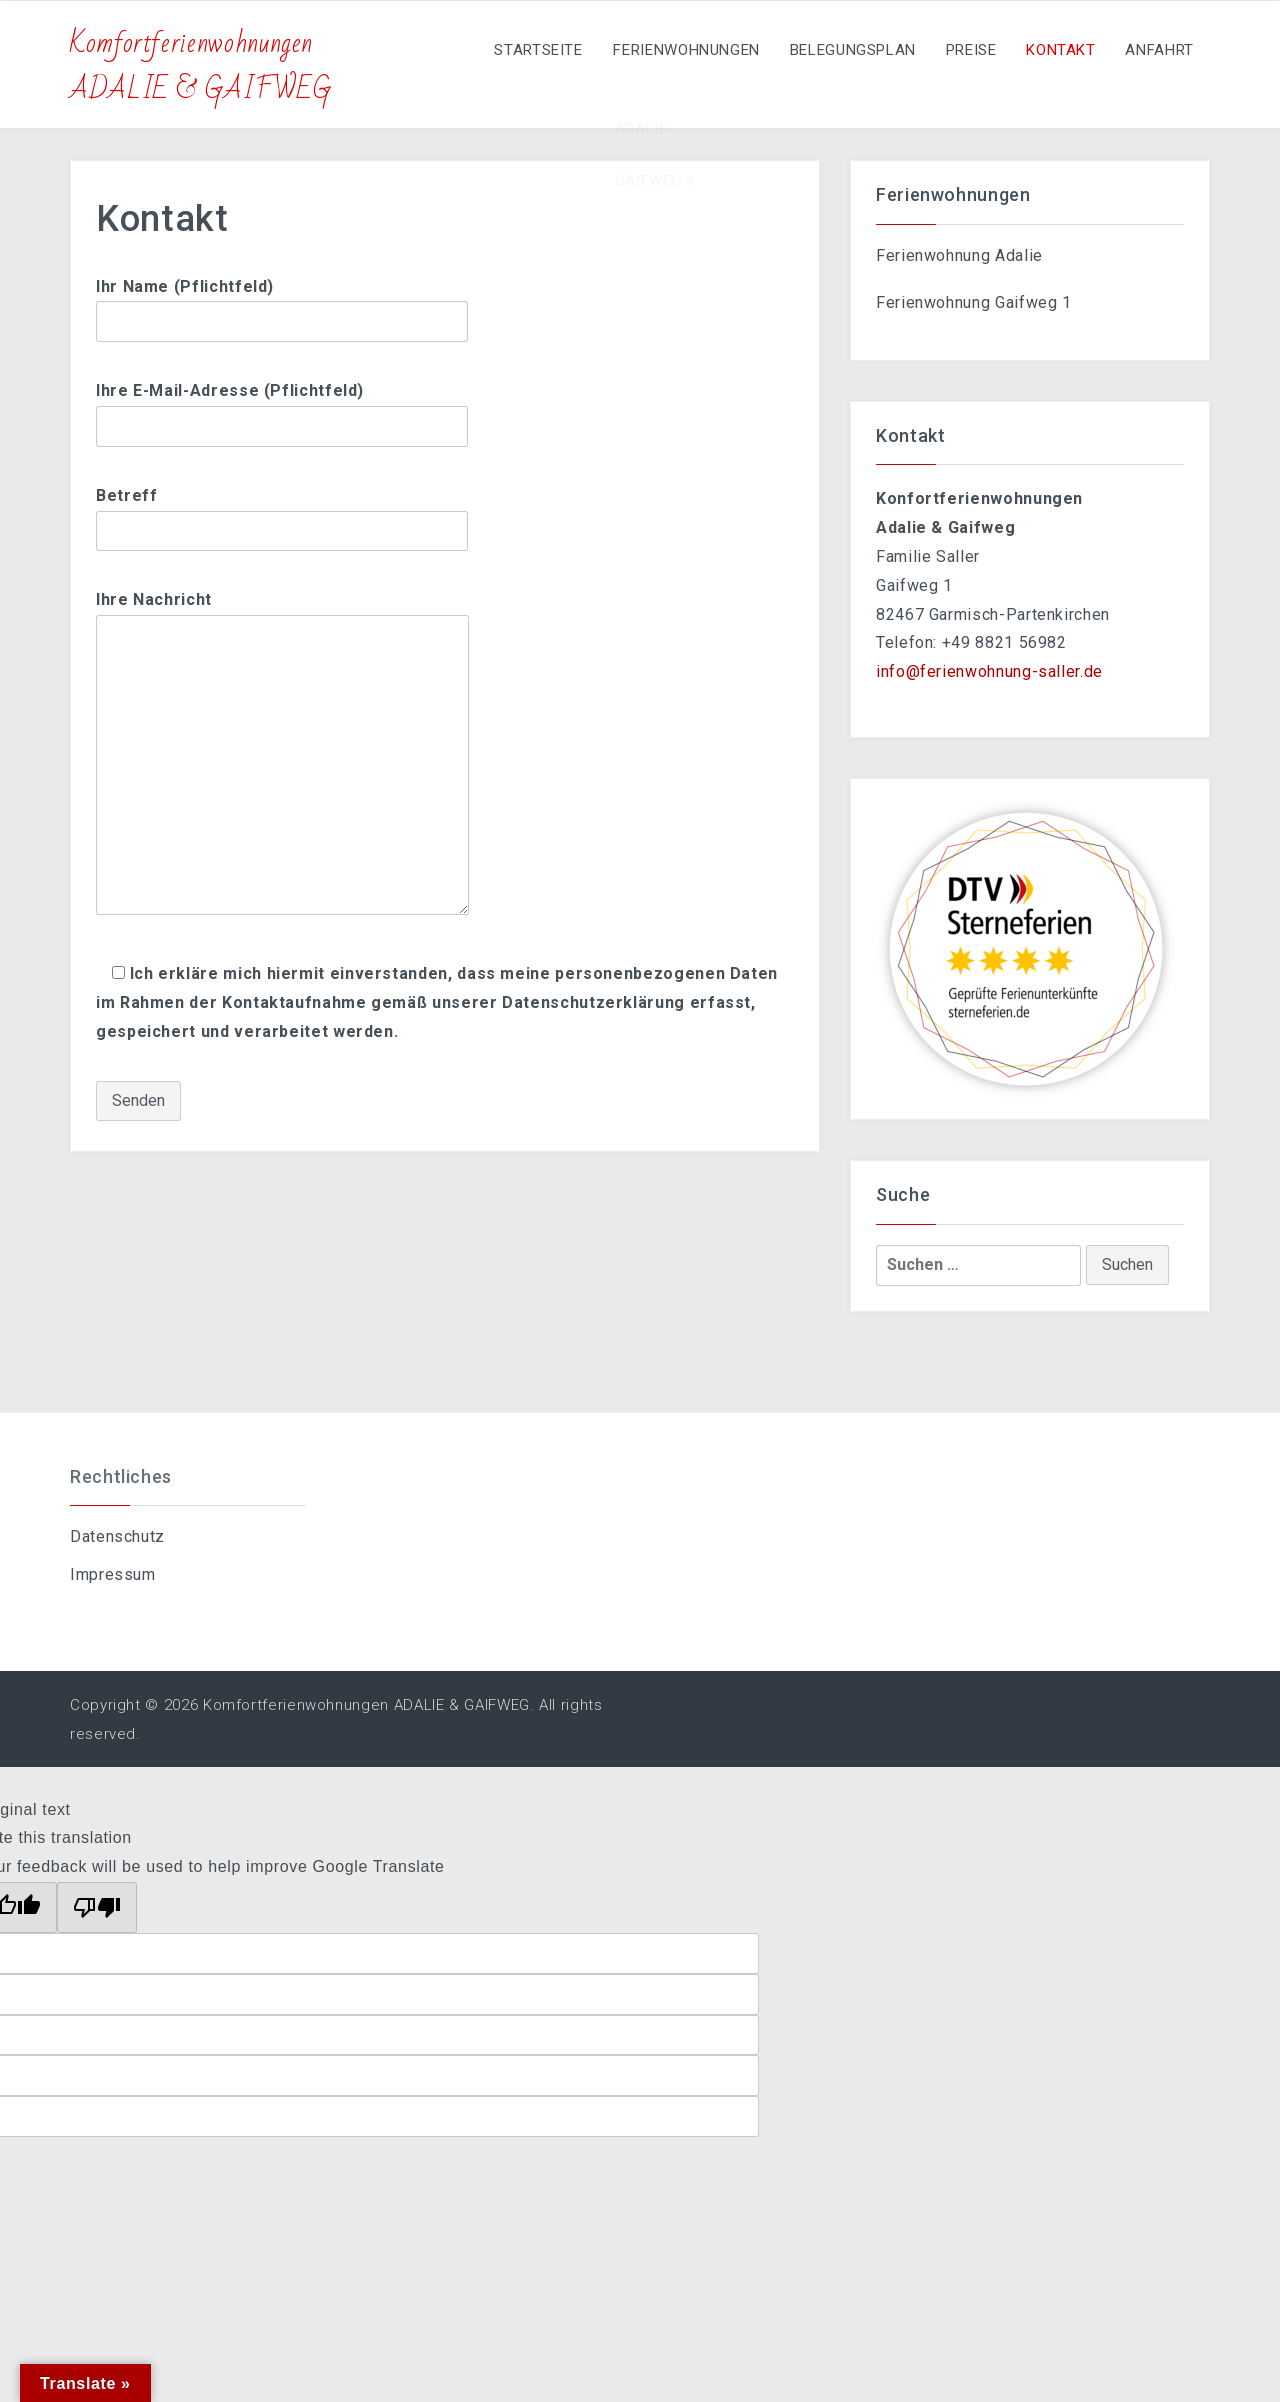 This screenshot has width=1280, height=2402. I want to click on Ferienwohnungen, so click(669, 50).